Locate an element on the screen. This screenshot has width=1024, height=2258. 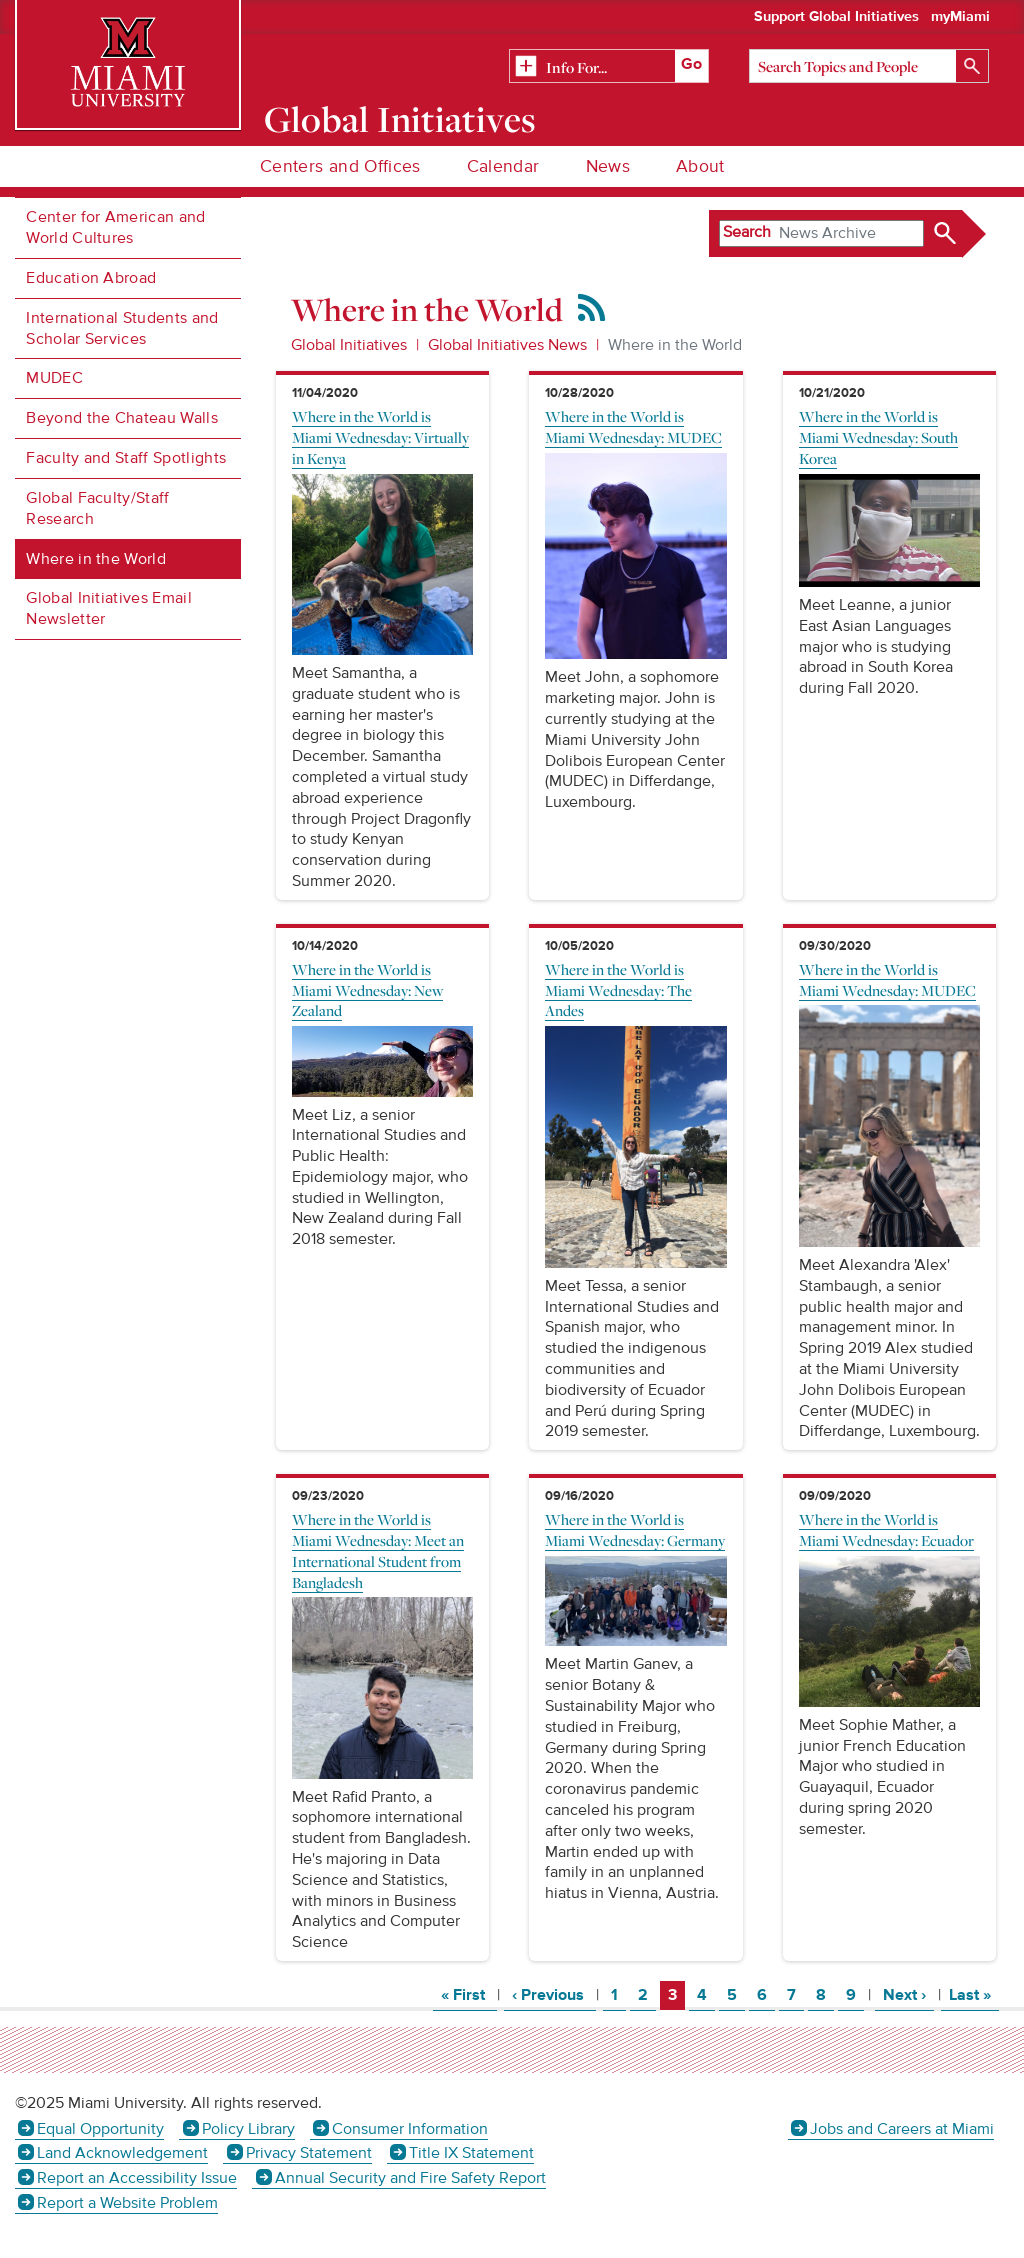
Equal Opportunity is located at coordinates (100, 2129).